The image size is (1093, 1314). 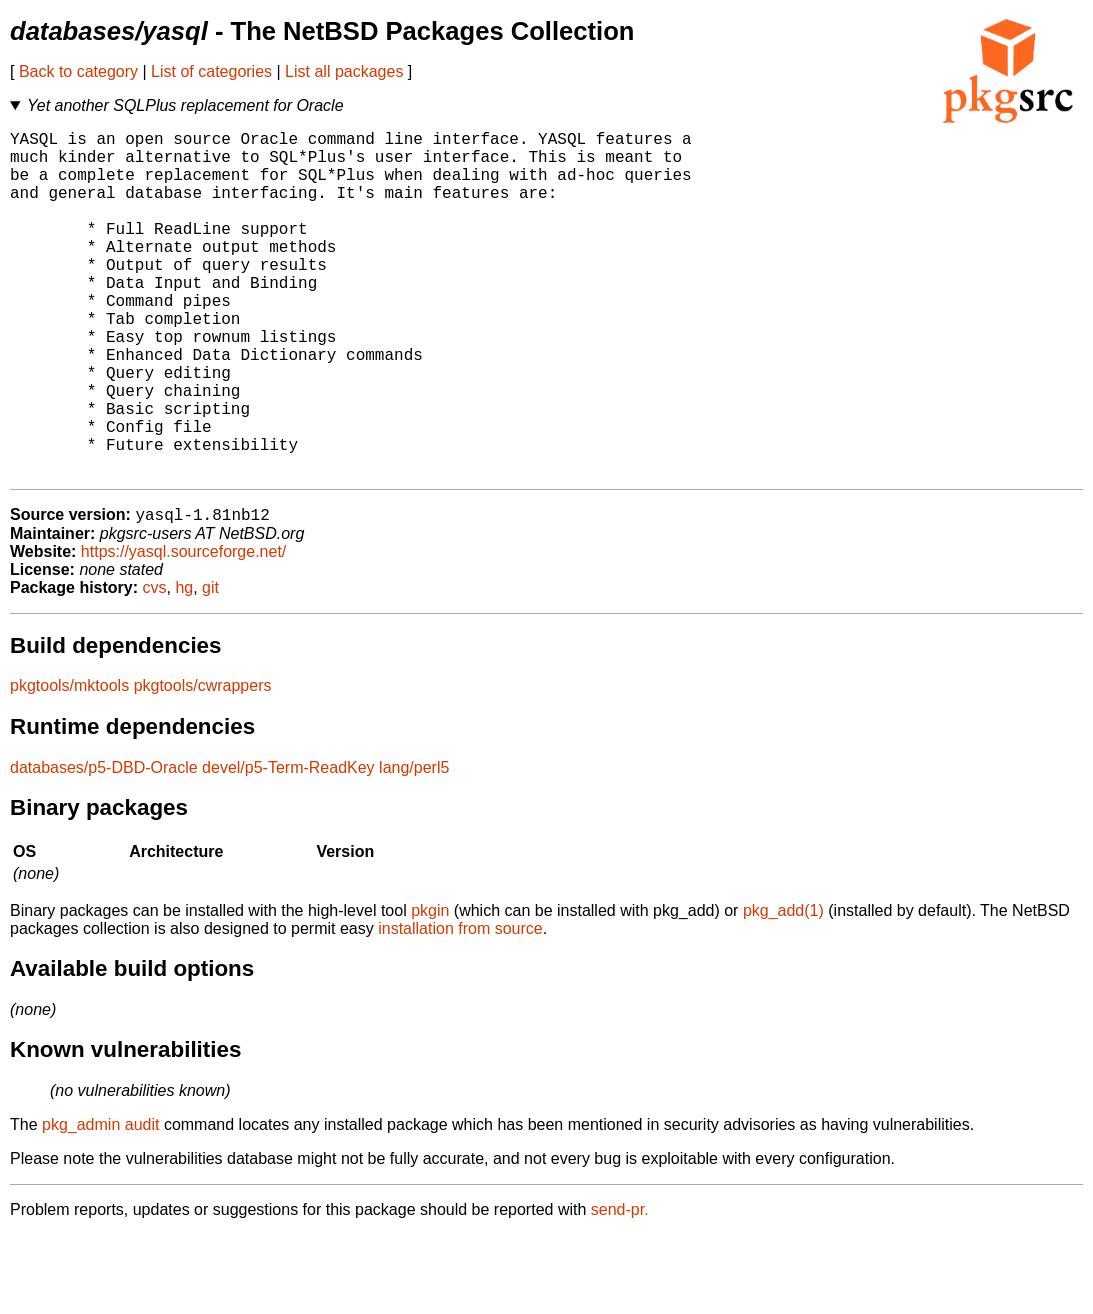 What do you see at coordinates (430, 989) in the screenshot?
I see `pkgin` at bounding box center [430, 989].